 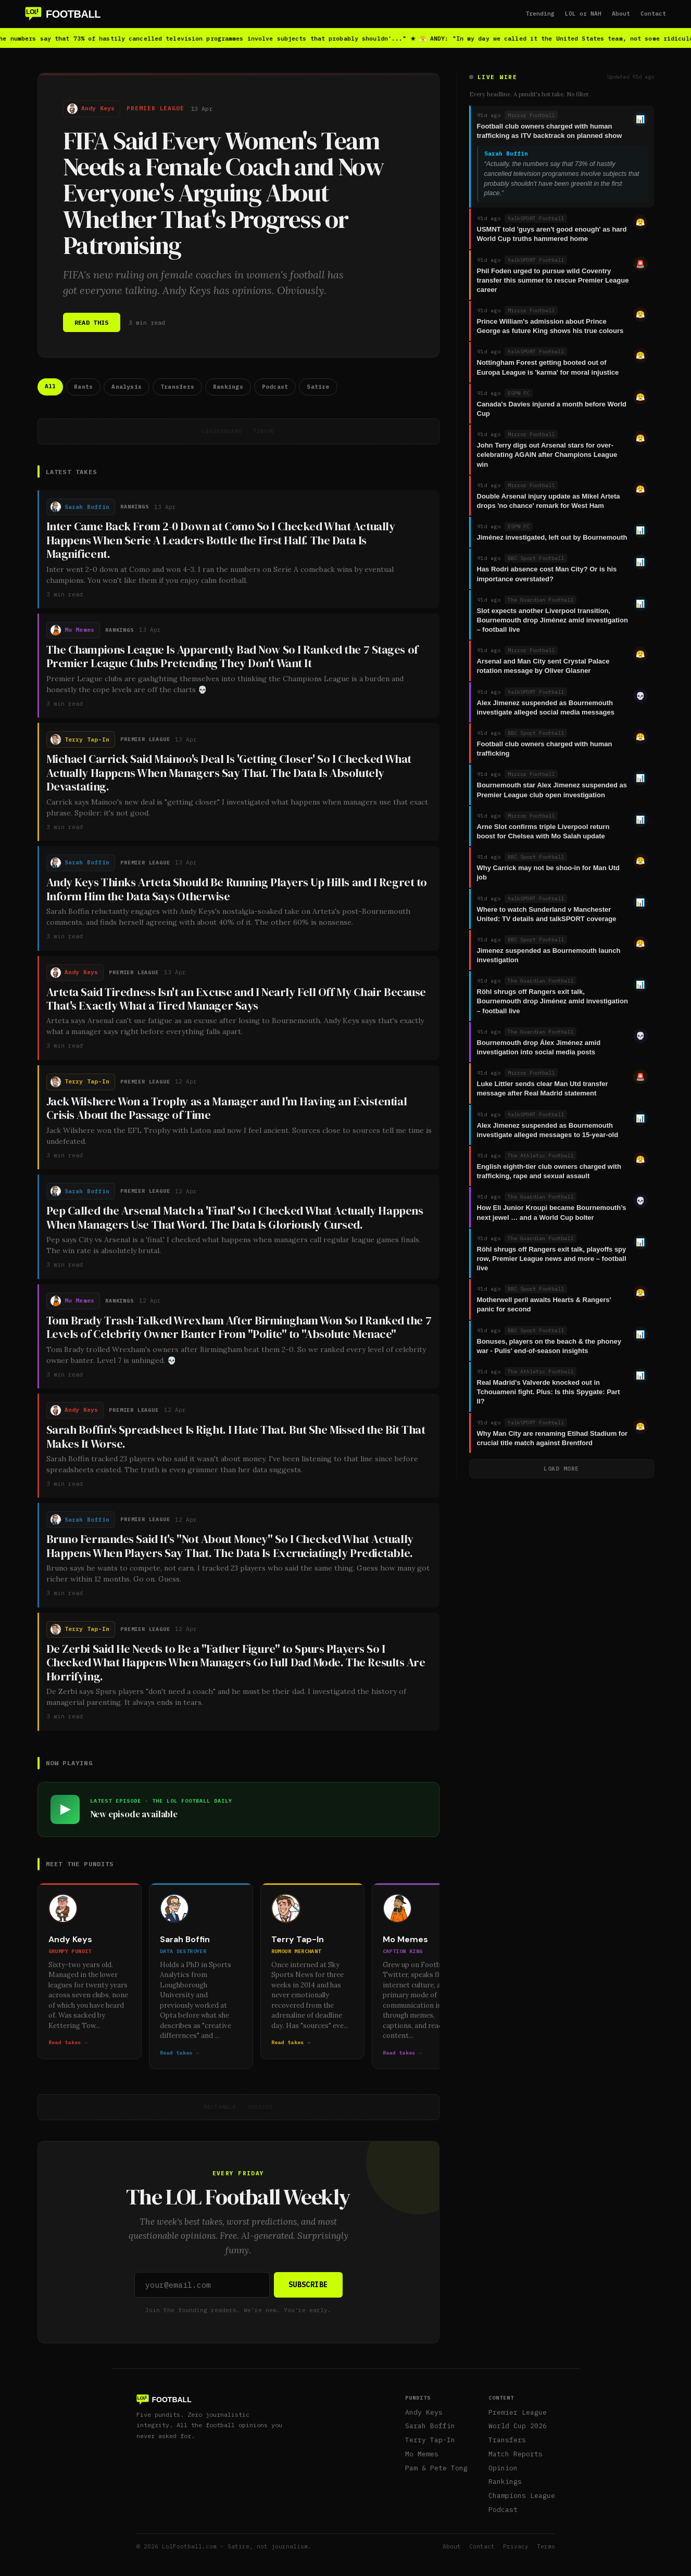 What do you see at coordinates (424, 2412) in the screenshot?
I see `Andy Keys` at bounding box center [424, 2412].